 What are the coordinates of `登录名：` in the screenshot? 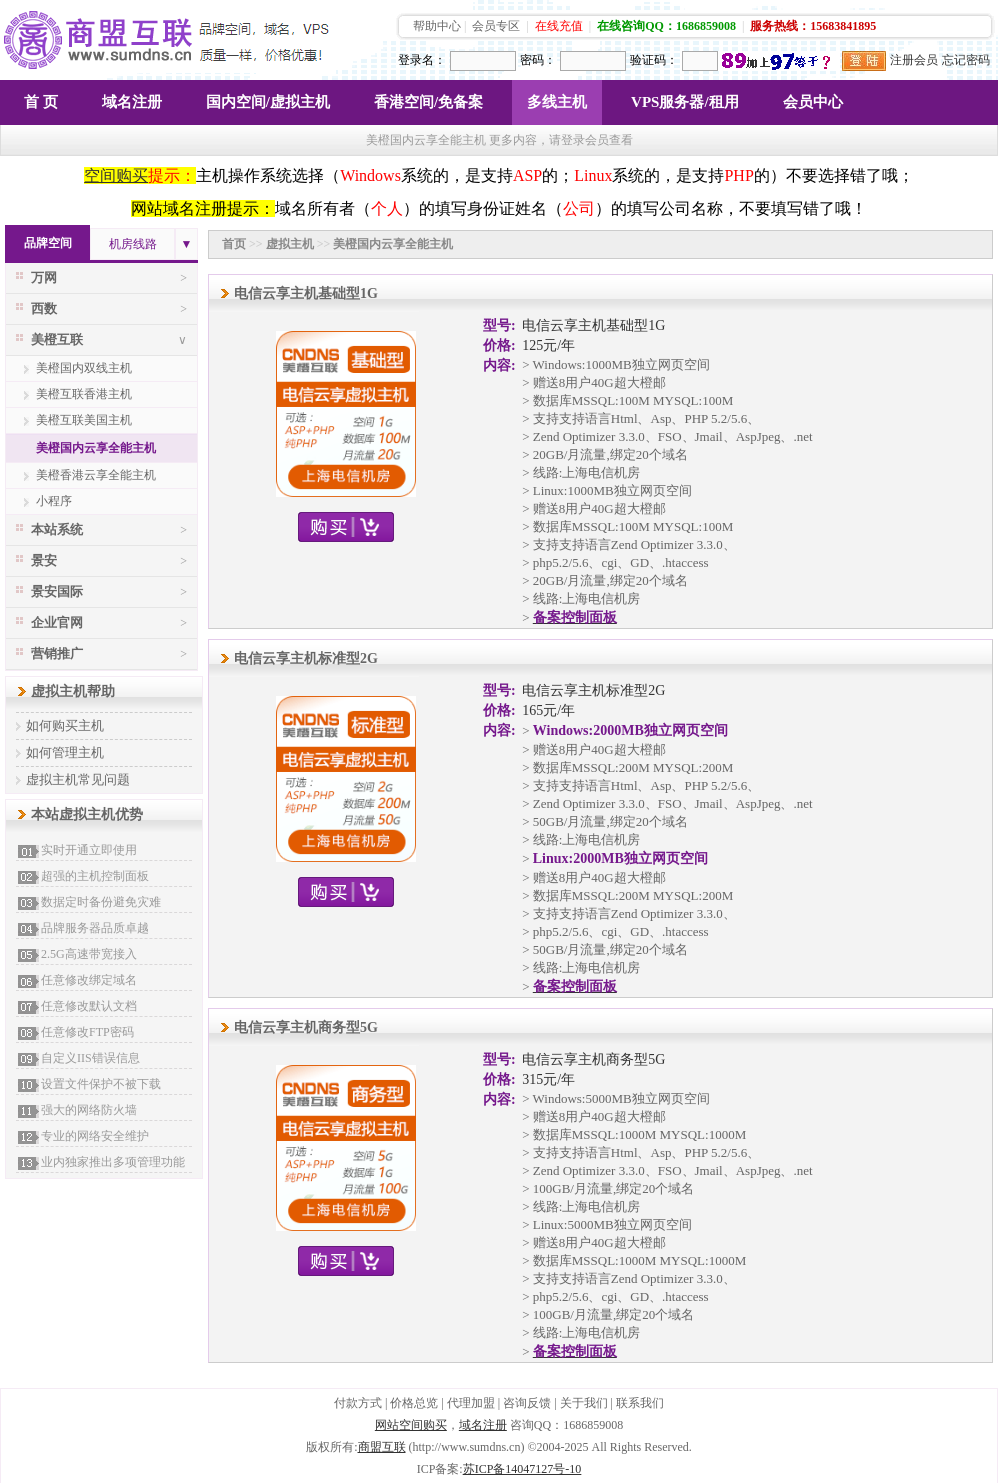 It's located at (422, 60).